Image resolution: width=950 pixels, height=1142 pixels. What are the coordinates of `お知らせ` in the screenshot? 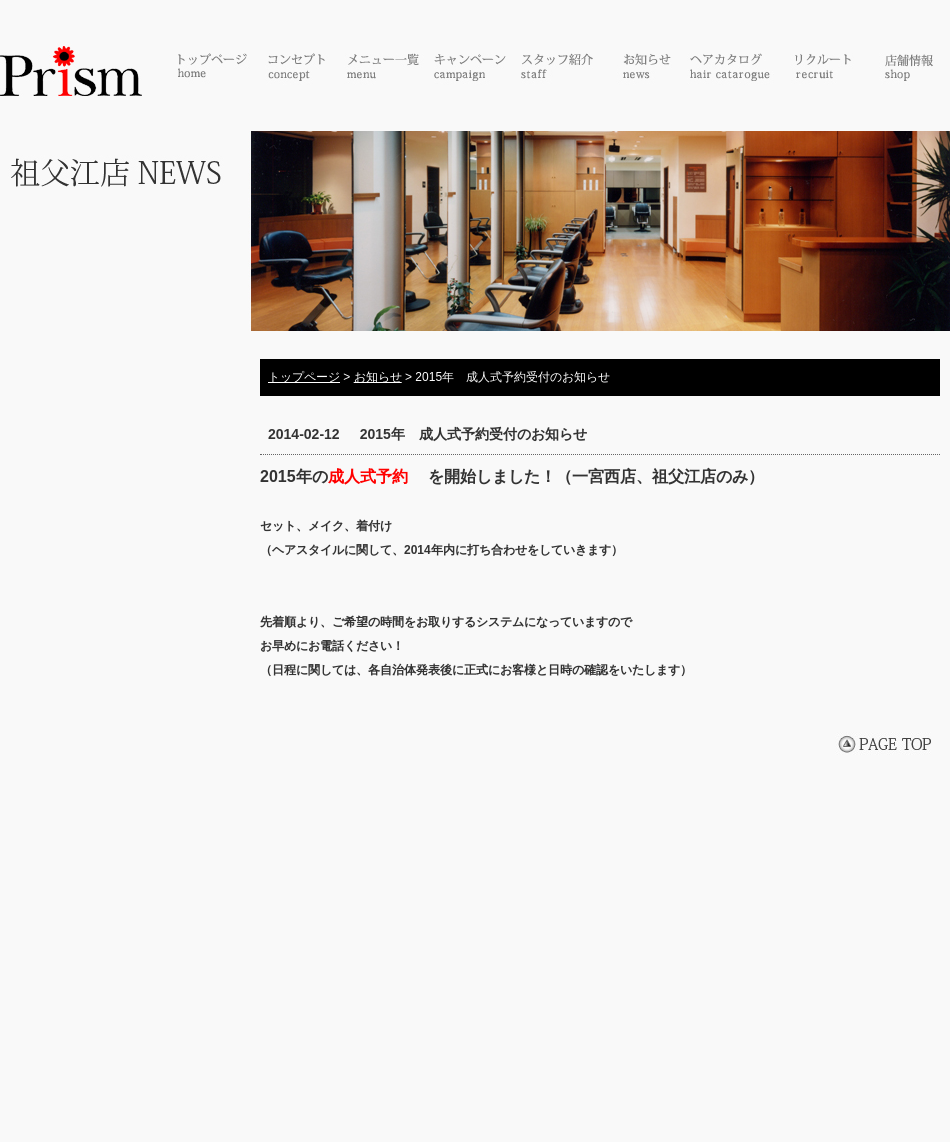 It's located at (378, 377).